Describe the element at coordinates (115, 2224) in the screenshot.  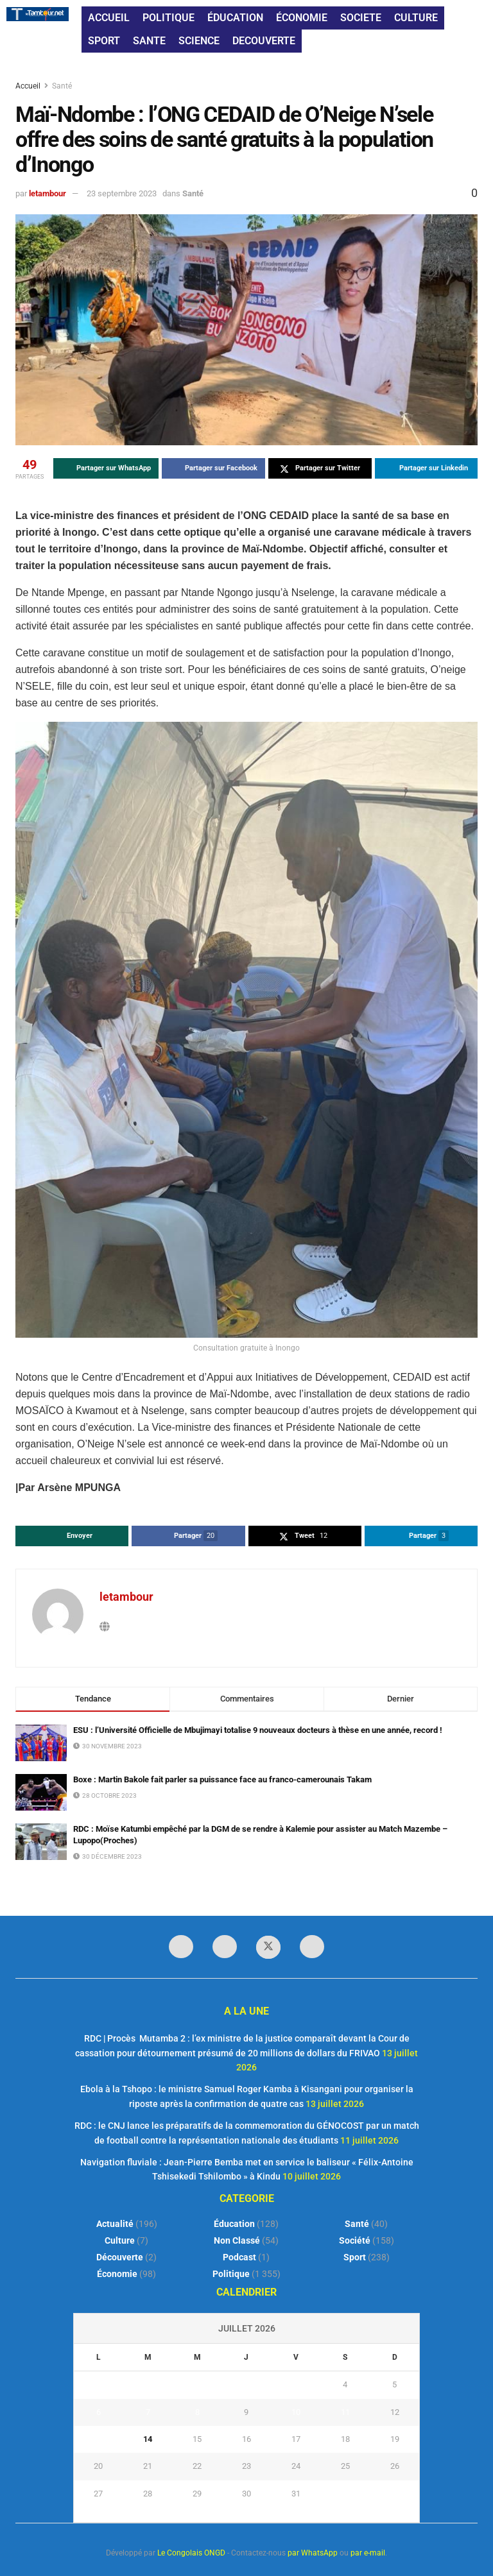
I see `Actualité` at that location.